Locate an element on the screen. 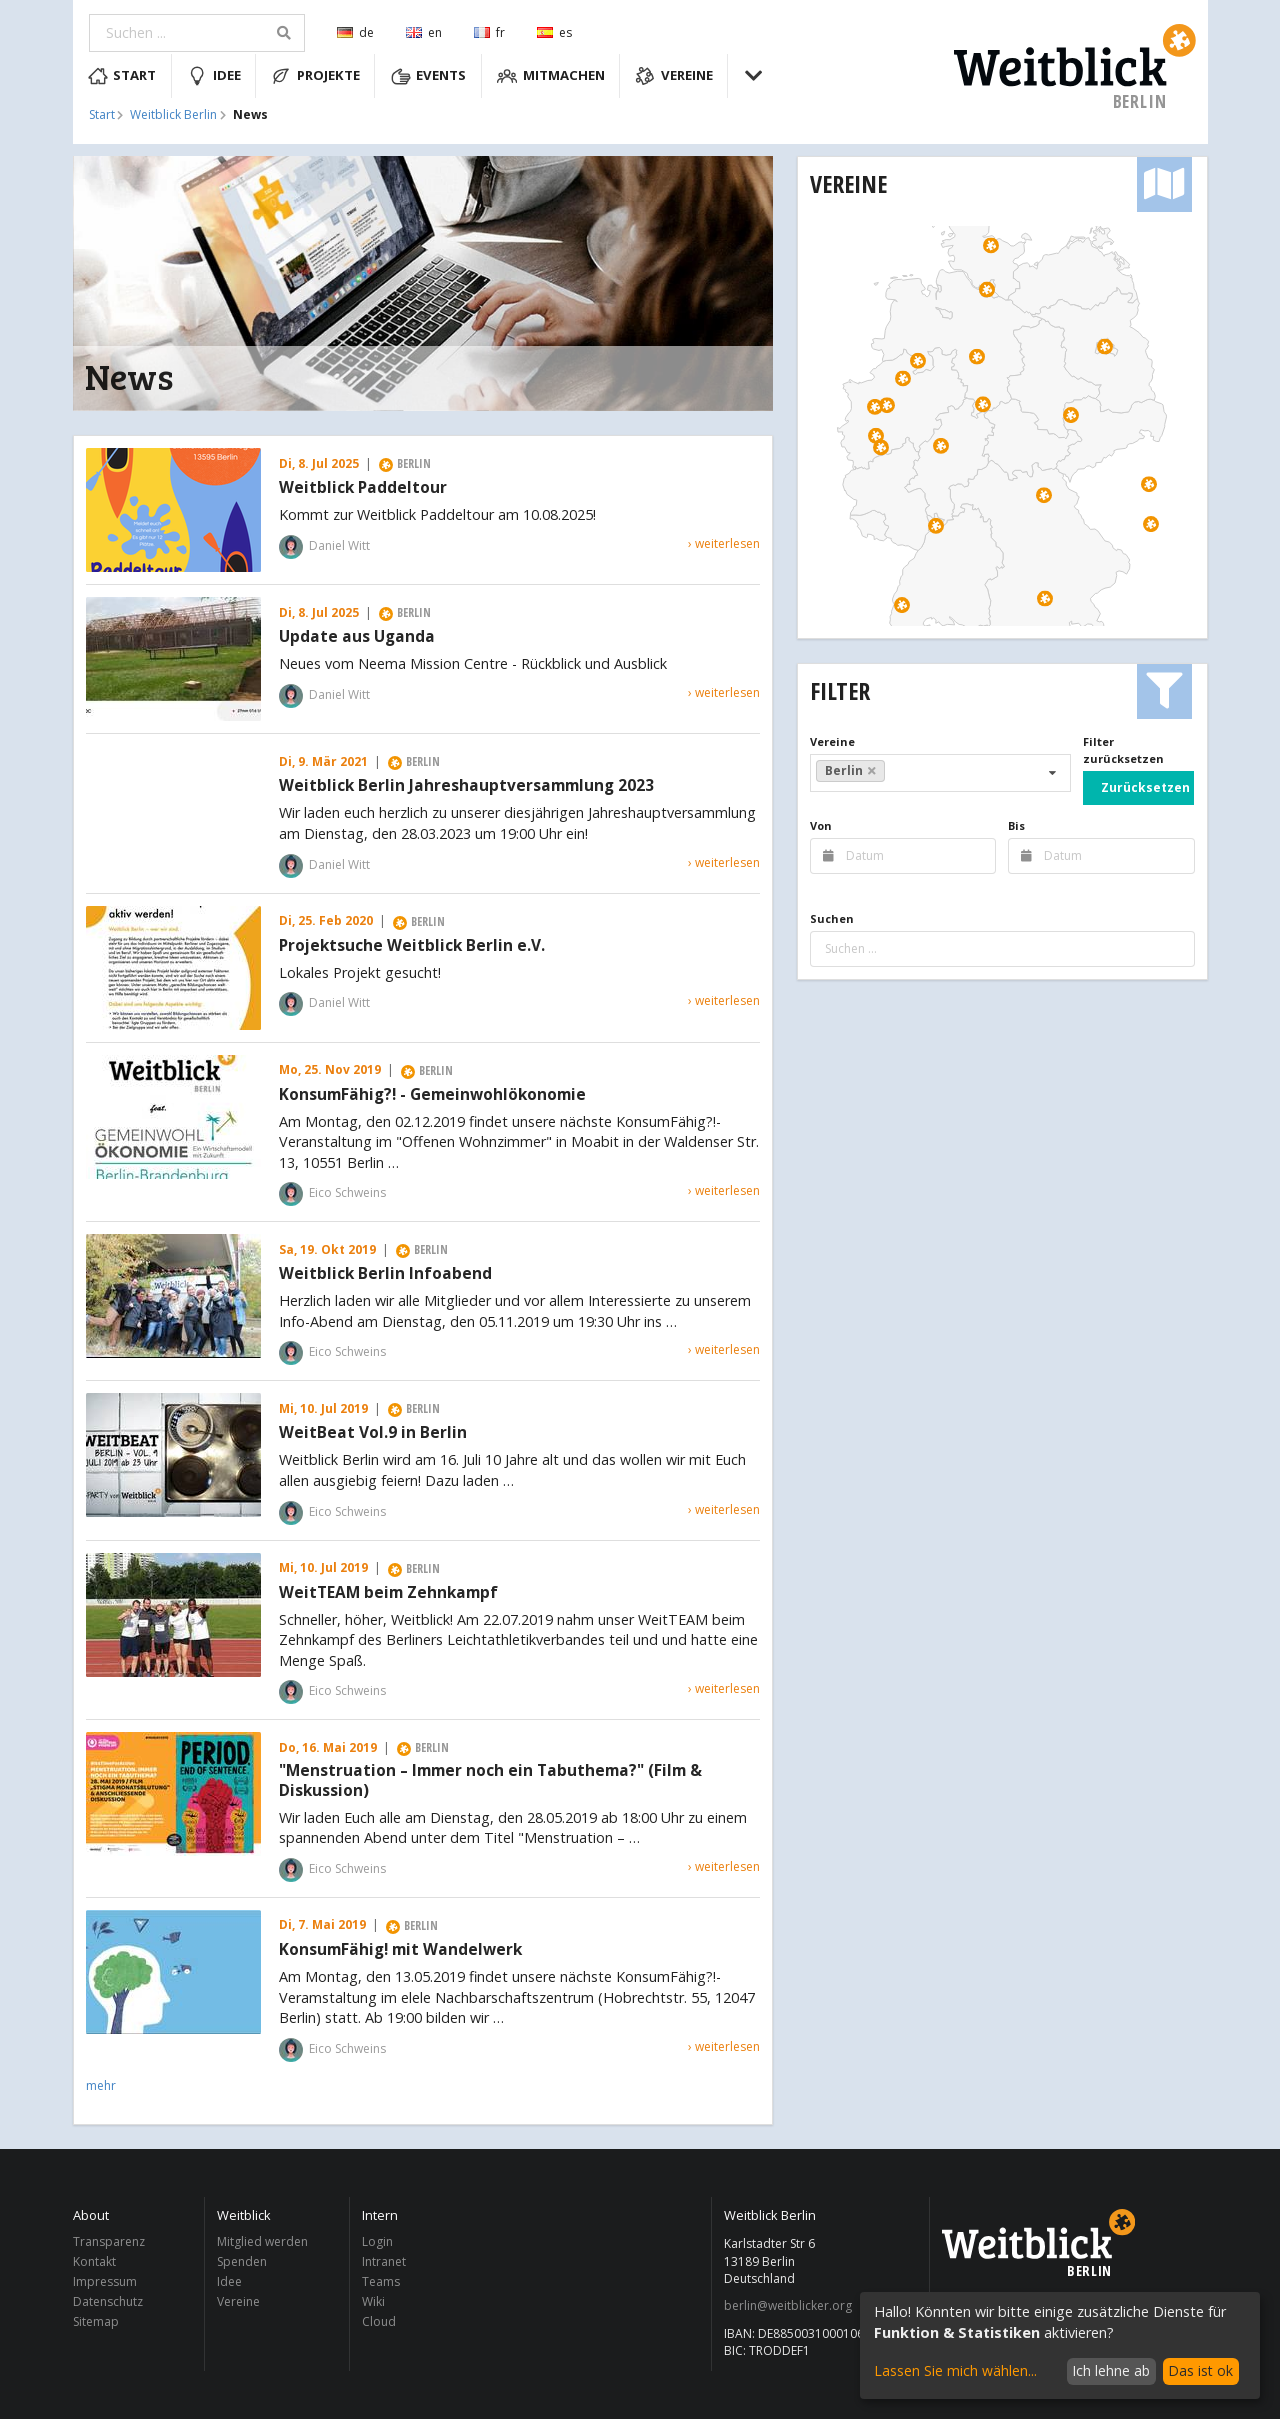  fr is located at coordinates (489, 32).